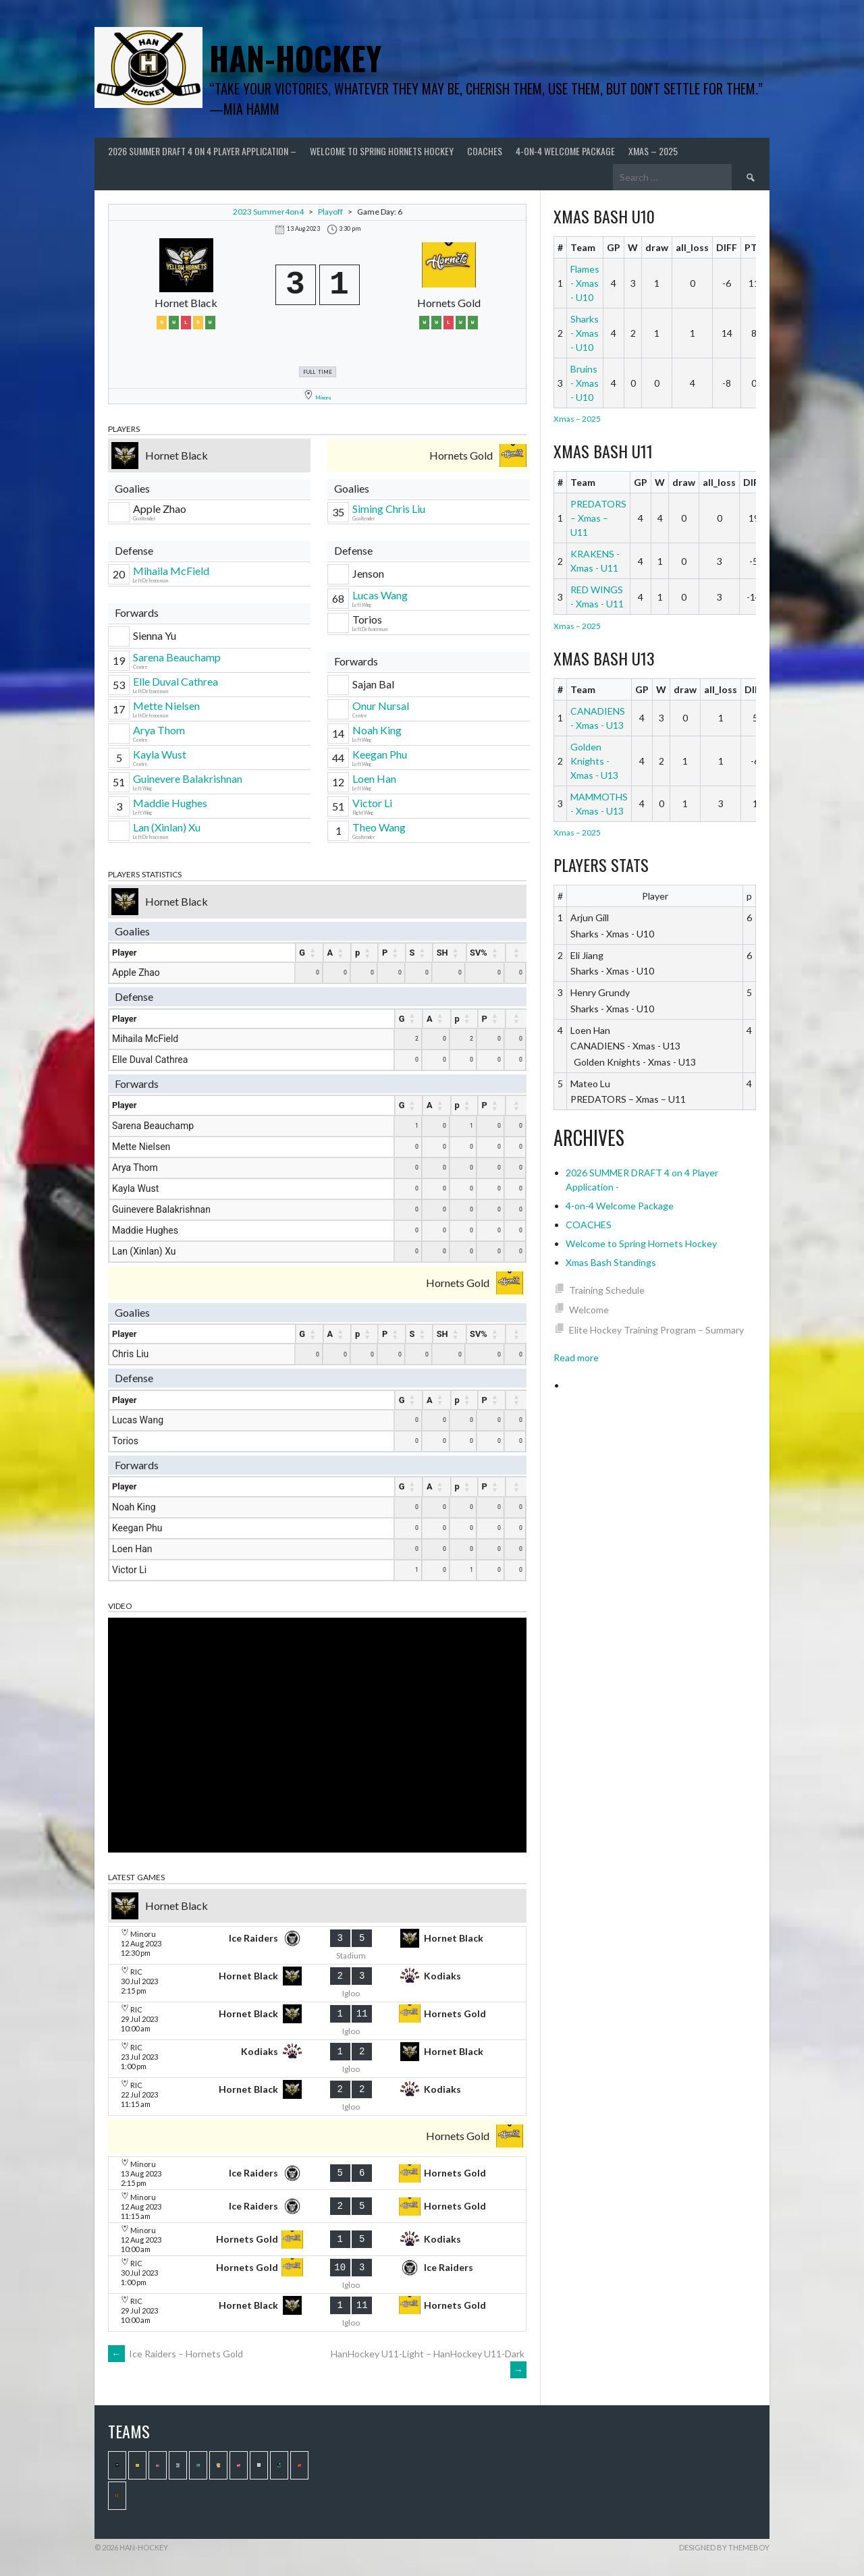 The image size is (864, 2576). What do you see at coordinates (295, 58) in the screenshot?
I see `Han-Hockey` at bounding box center [295, 58].